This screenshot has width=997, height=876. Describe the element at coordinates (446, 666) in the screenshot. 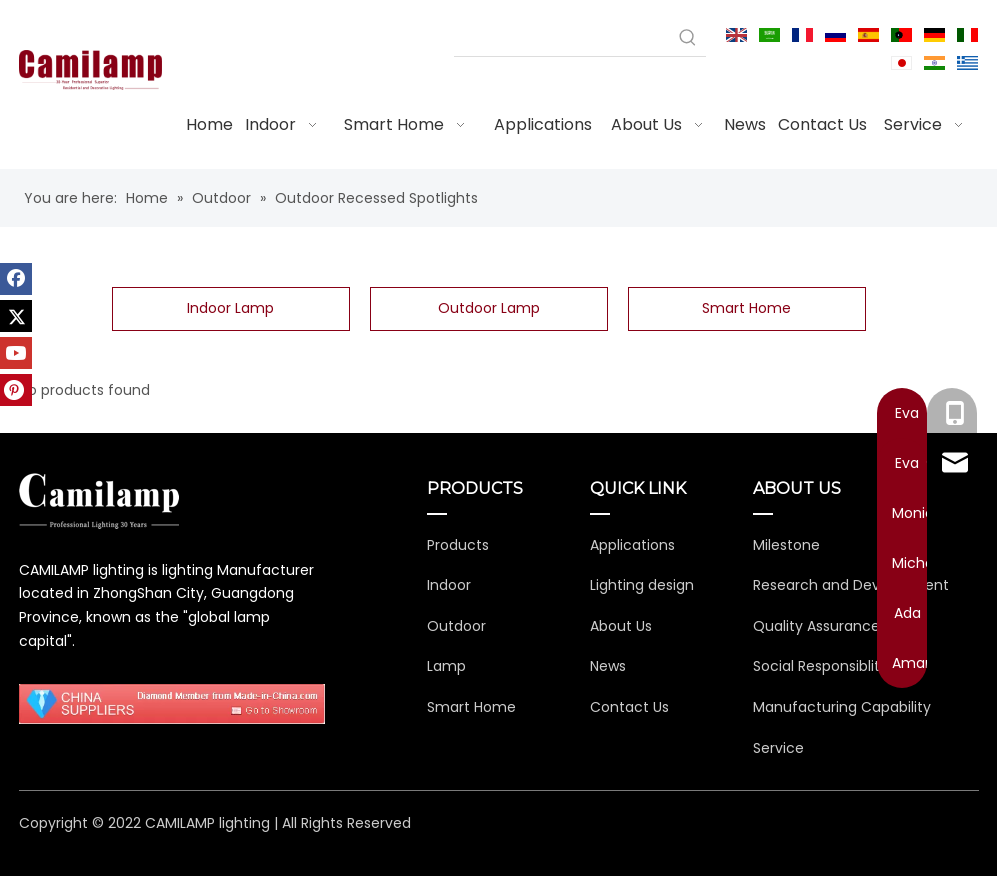

I see `Lamp` at that location.